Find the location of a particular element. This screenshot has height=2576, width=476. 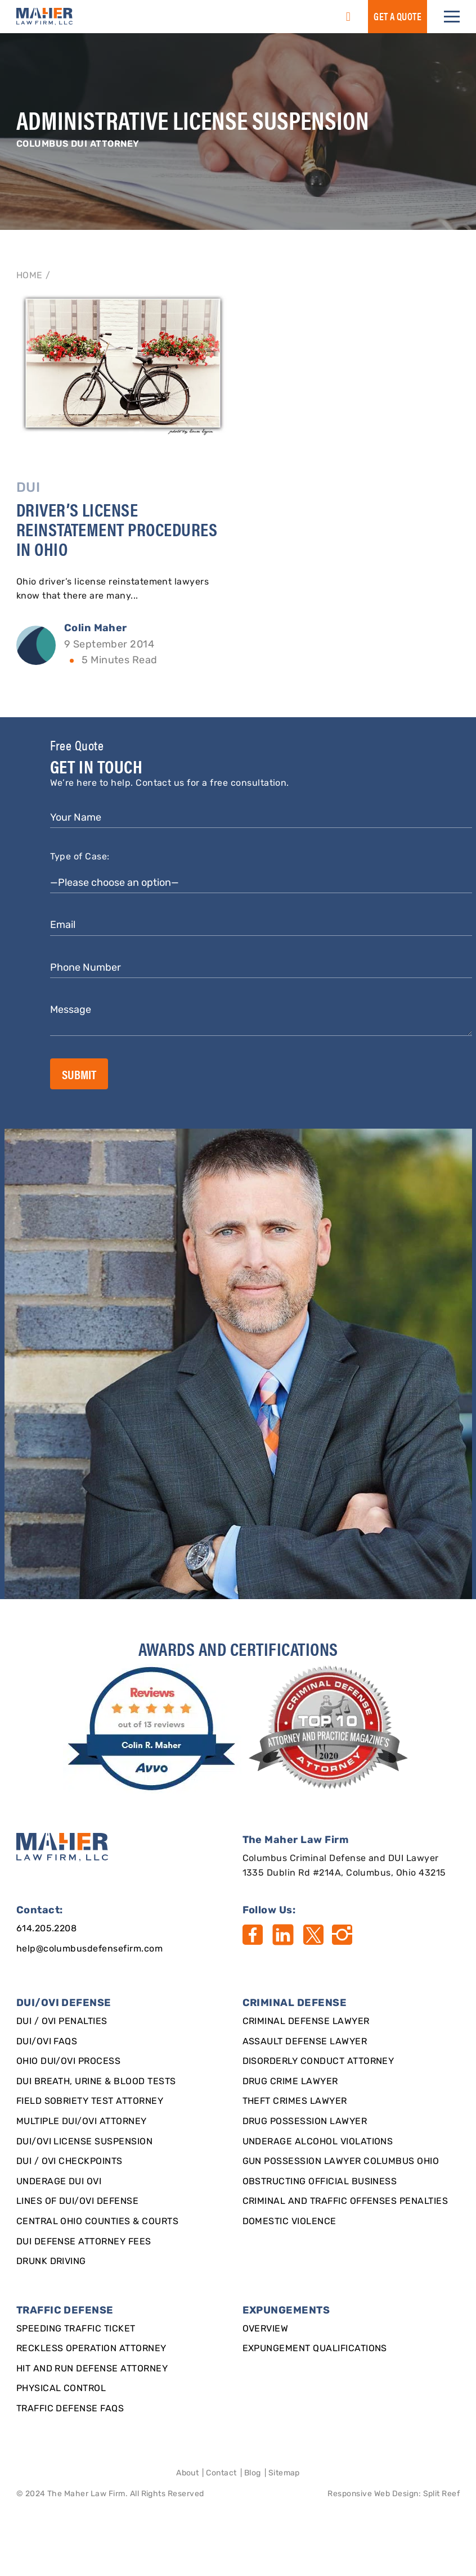

Contact is located at coordinates (221, 2473).